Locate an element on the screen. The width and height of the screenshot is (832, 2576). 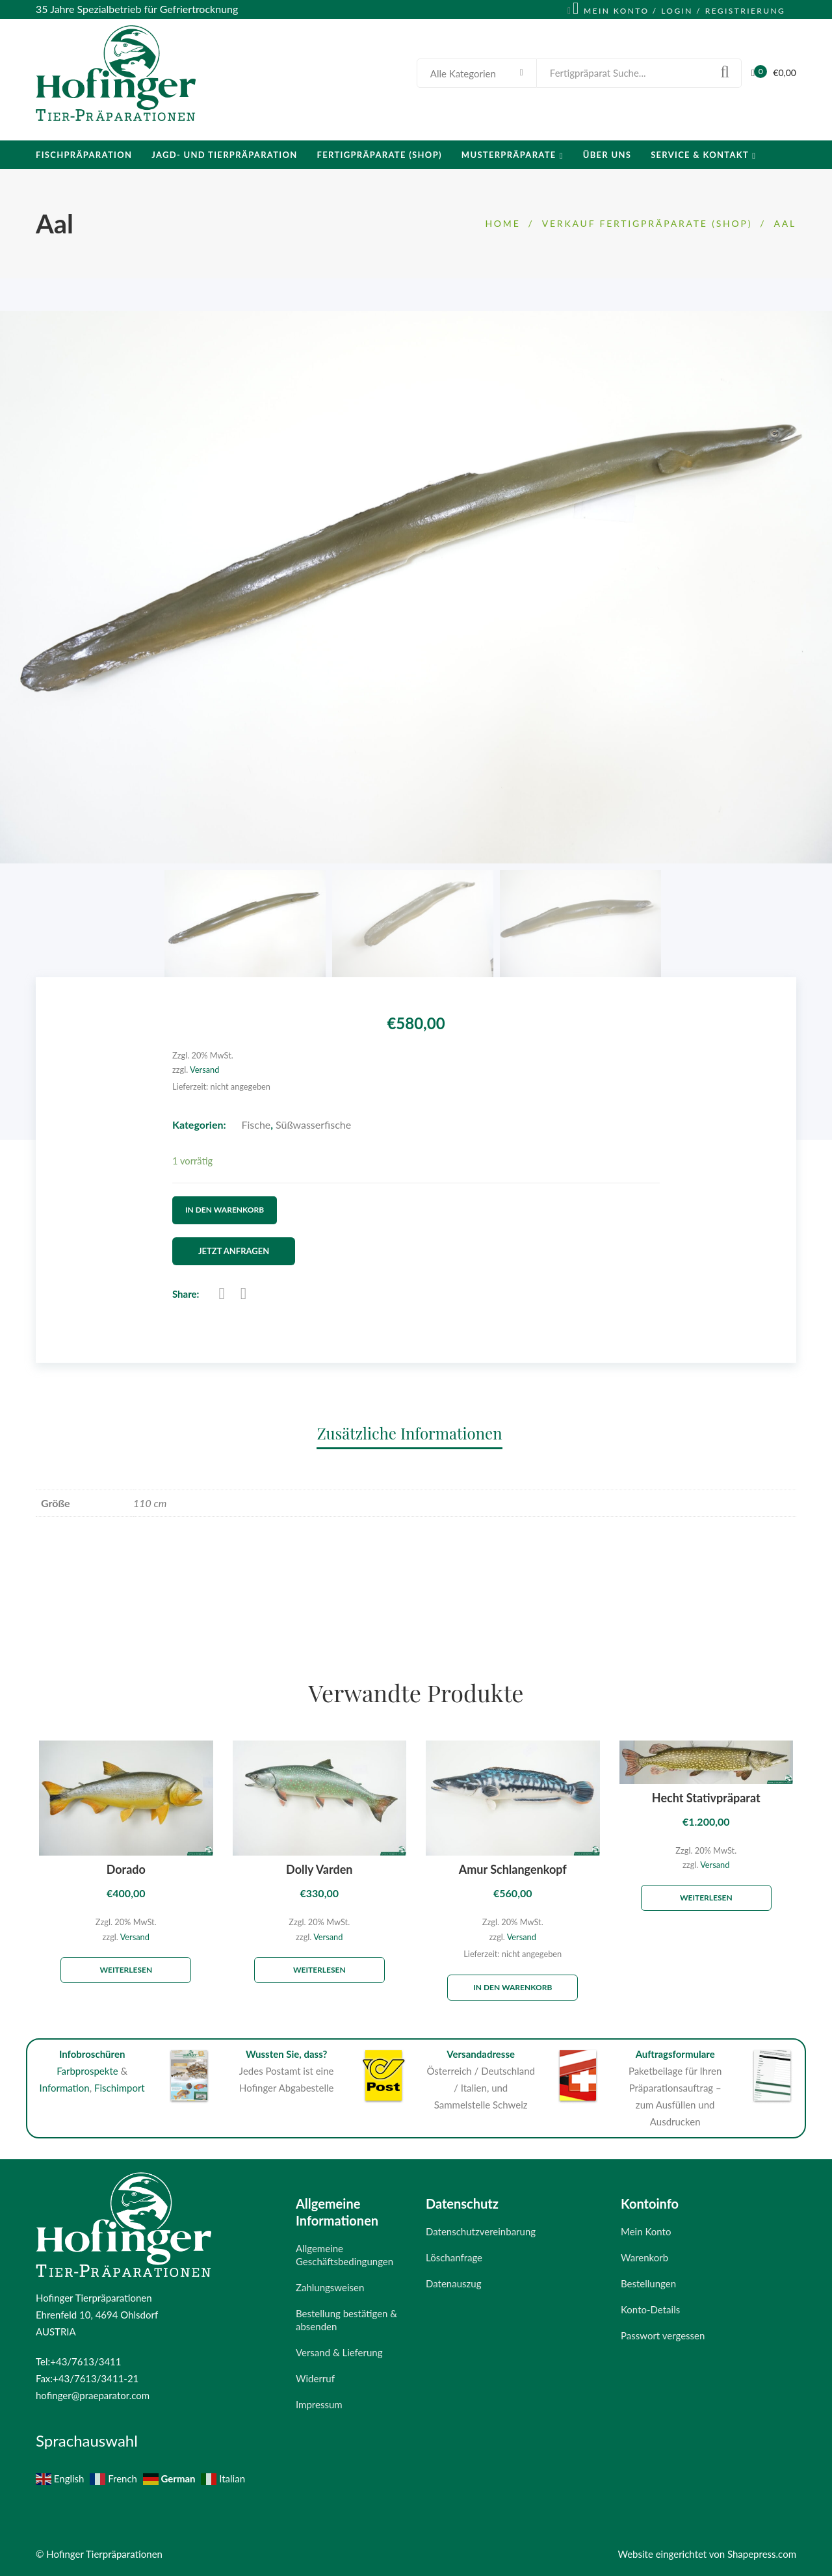
Versandadresse is located at coordinates (481, 2054).